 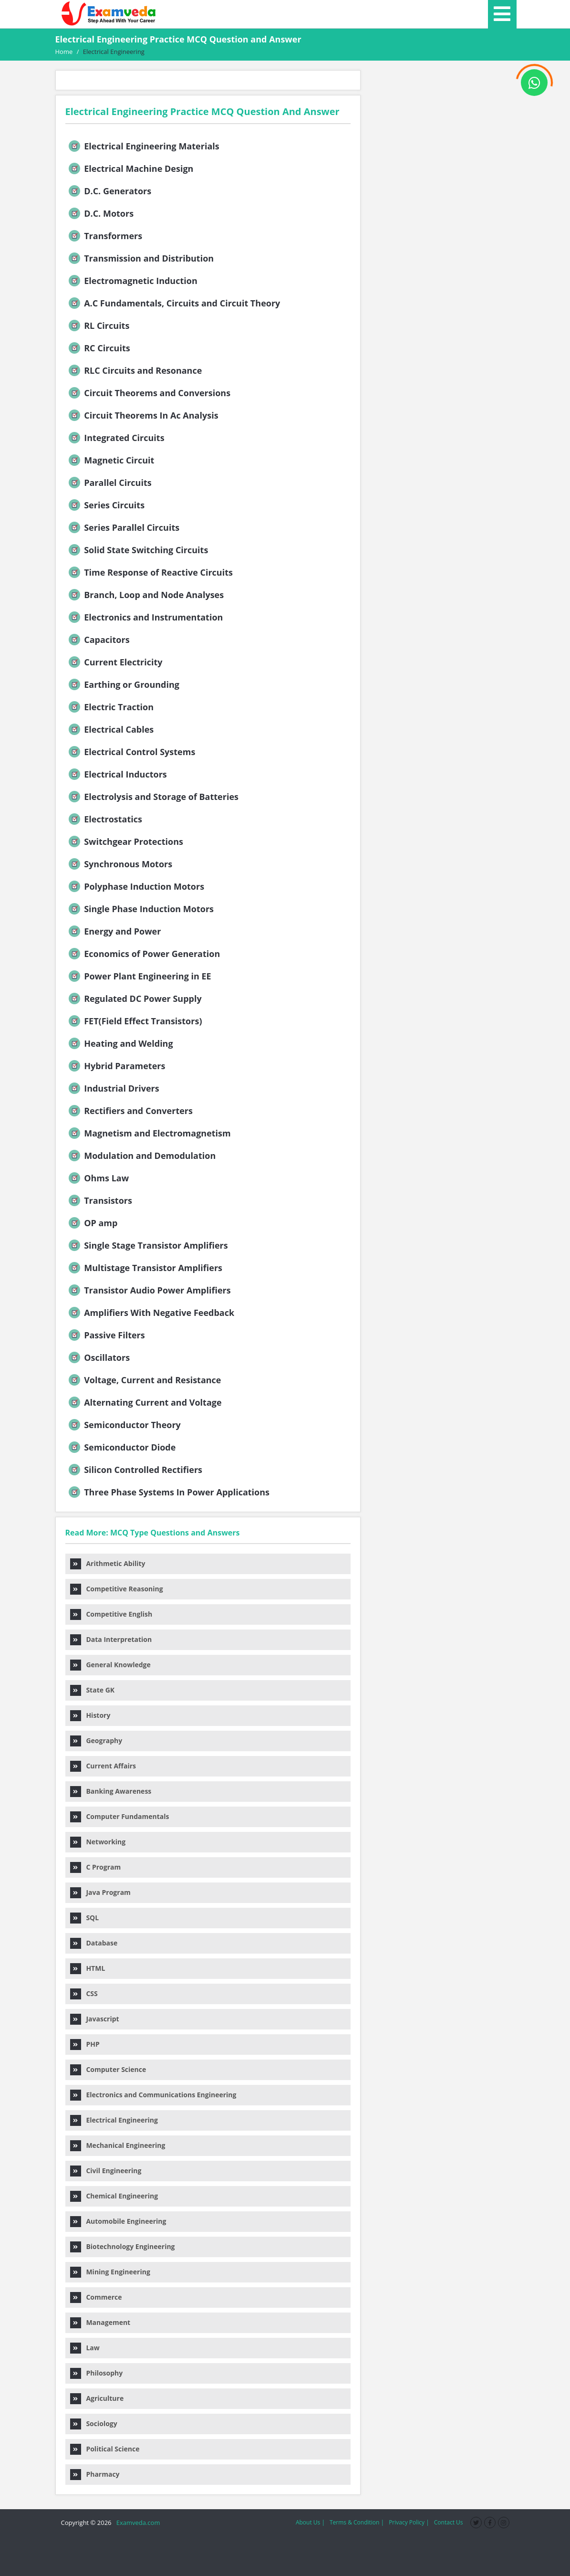 I want to click on Earthing or Grounding, so click(x=123, y=684).